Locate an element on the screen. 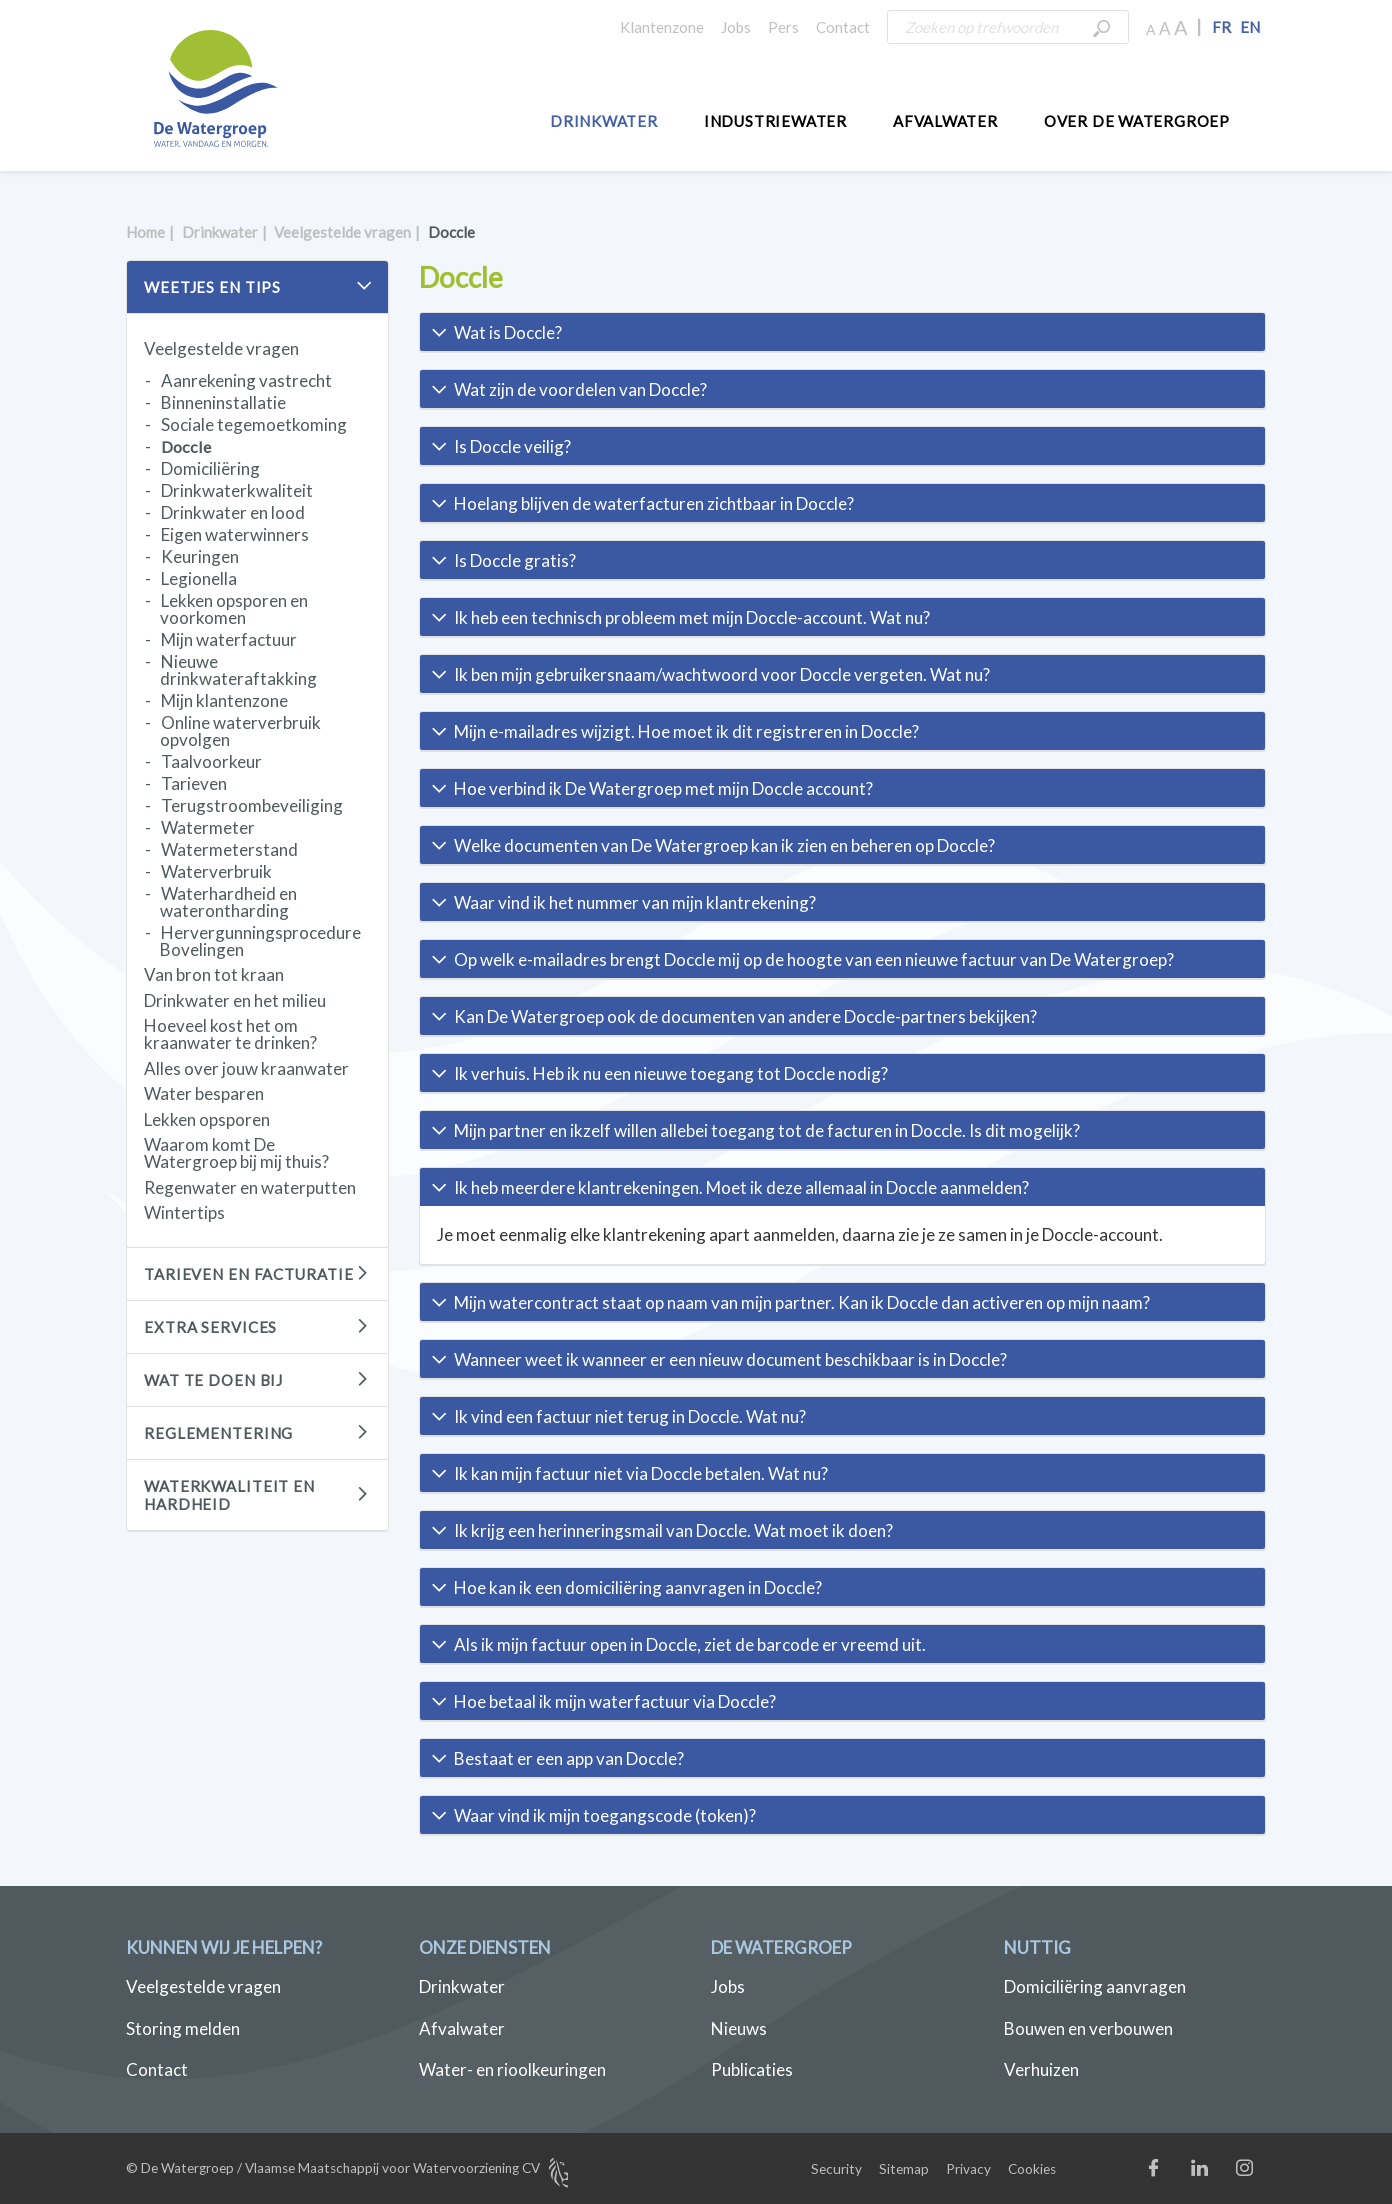 Image resolution: width=1392 pixels, height=2204 pixels. Ik heb een technisch probleem met mijn Doccle-account. Wat nu? [button] is located at coordinates (692, 617).